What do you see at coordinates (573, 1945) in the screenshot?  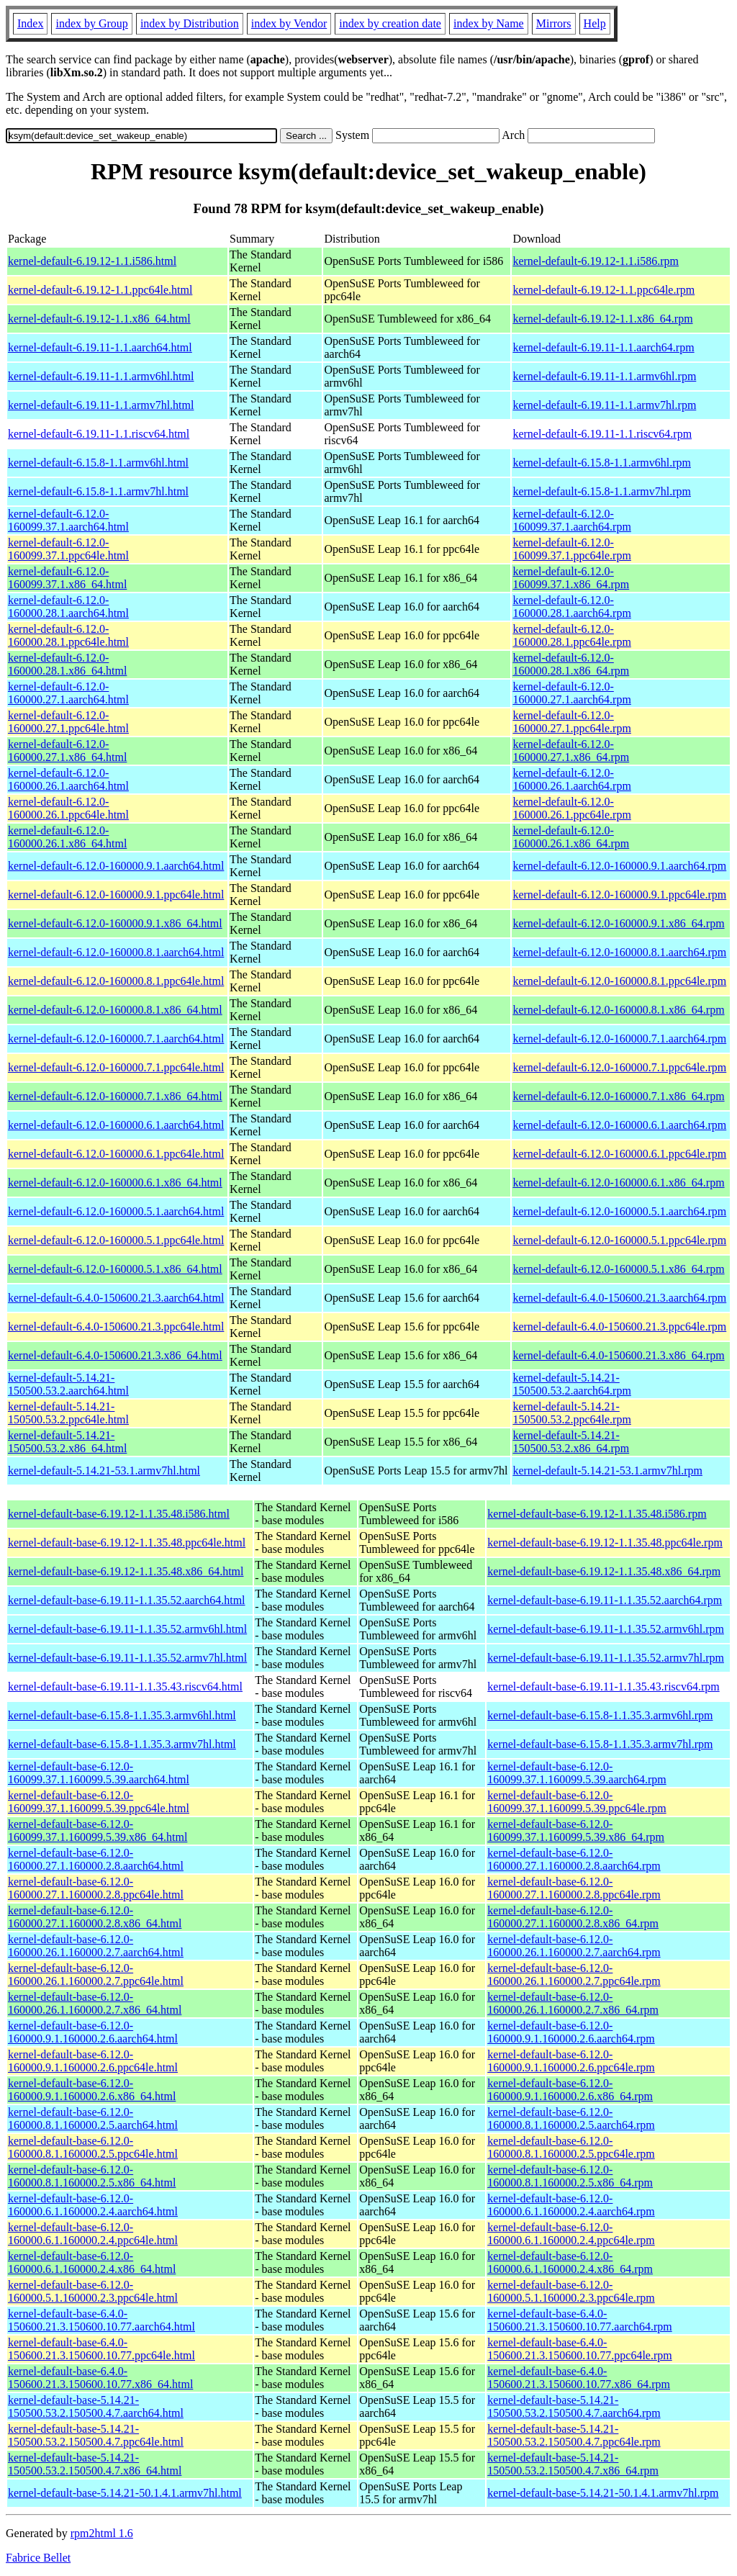 I see `kernel-default-base-6.12.0-160000.26.1.160000.2.7.aarch64.rpm` at bounding box center [573, 1945].